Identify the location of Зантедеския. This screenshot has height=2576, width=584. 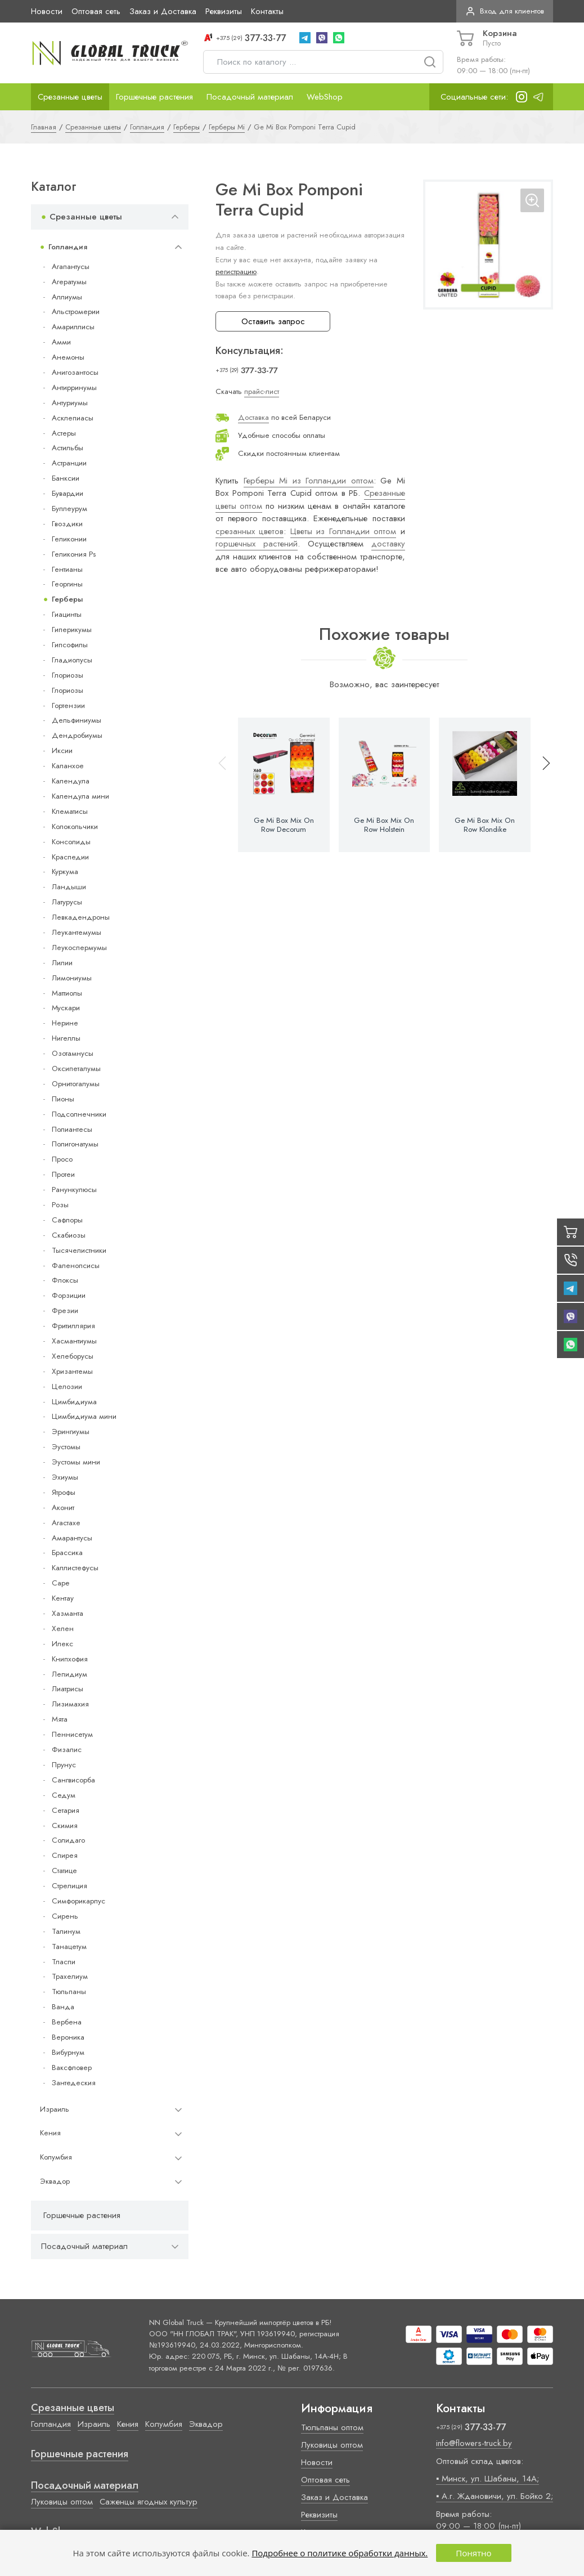
(74, 2082).